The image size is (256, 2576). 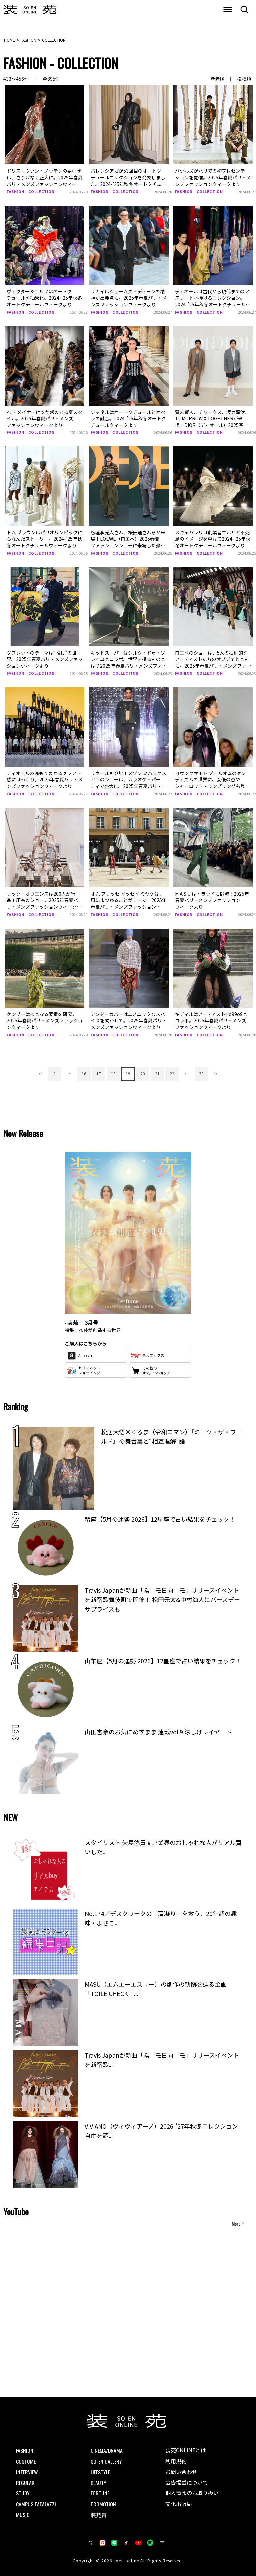 I want to click on キディルはアーティストHo99o9とコラボ。2025年春夏パリ・メンズファッションウィークより, so click(x=211, y=1020).